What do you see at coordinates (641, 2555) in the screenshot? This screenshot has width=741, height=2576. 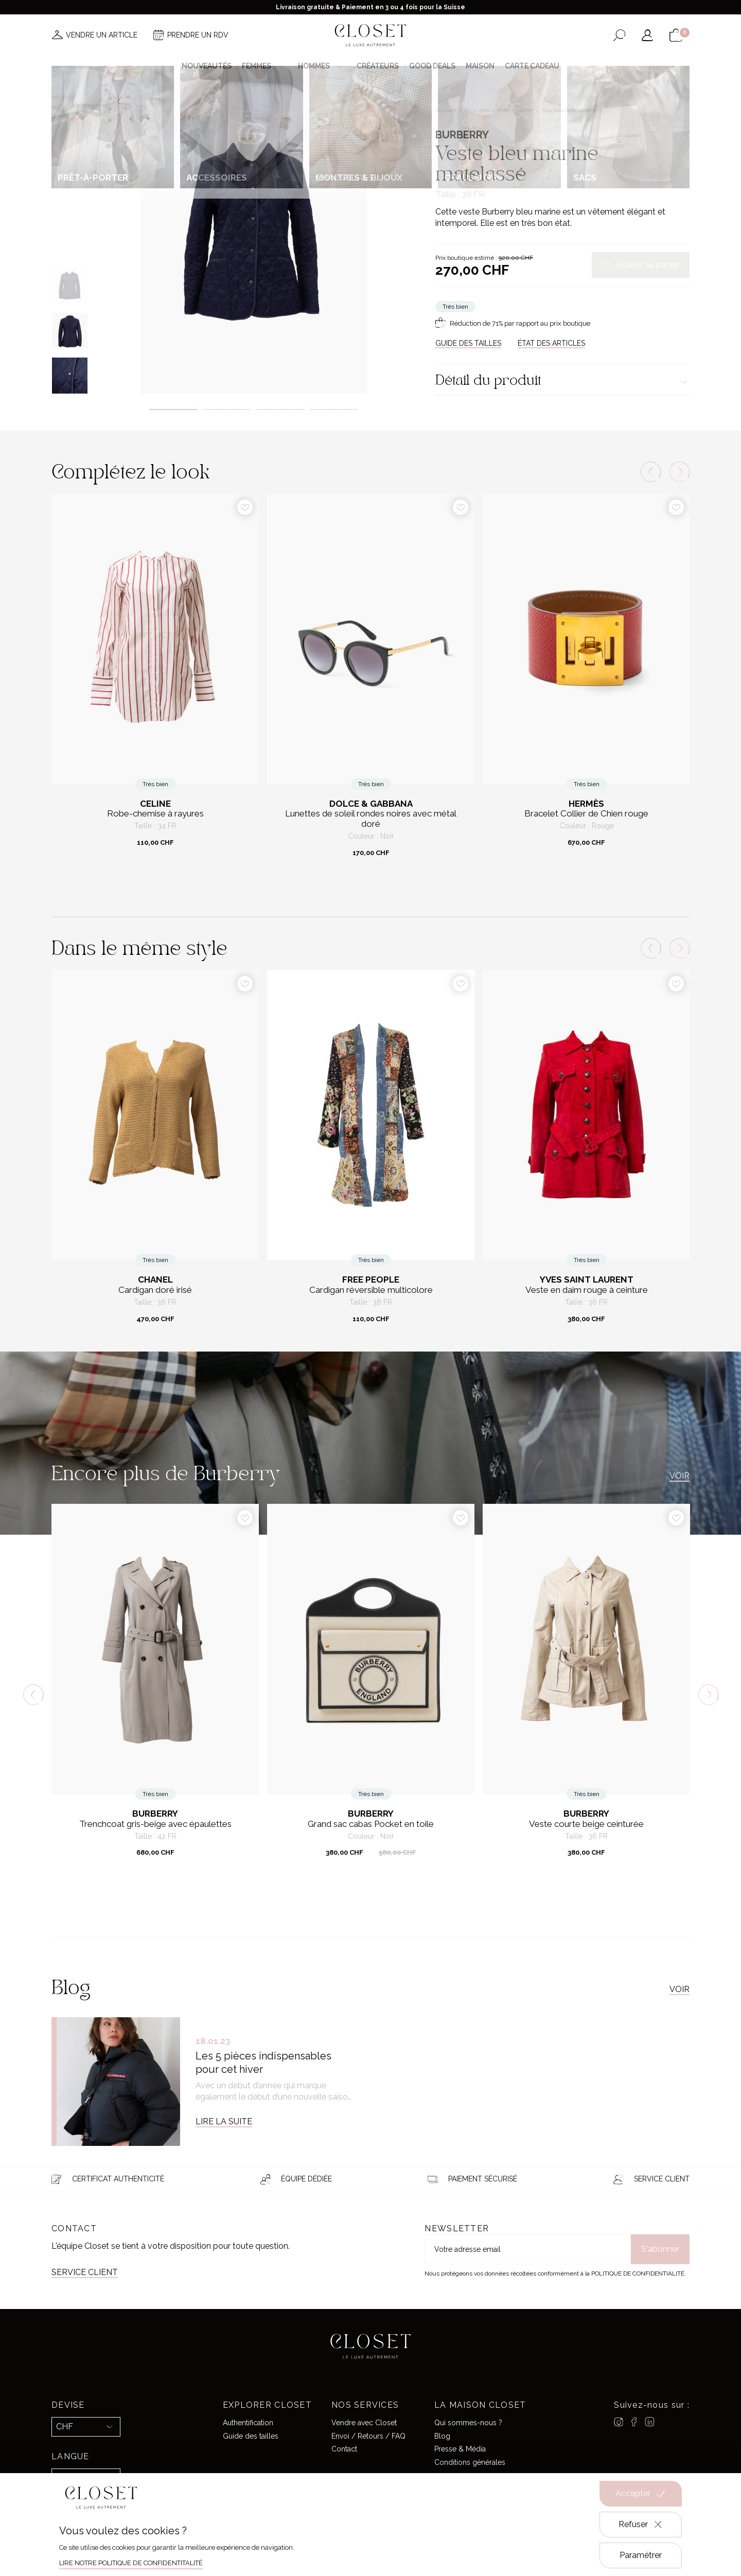 I see `Paramétrer` at bounding box center [641, 2555].